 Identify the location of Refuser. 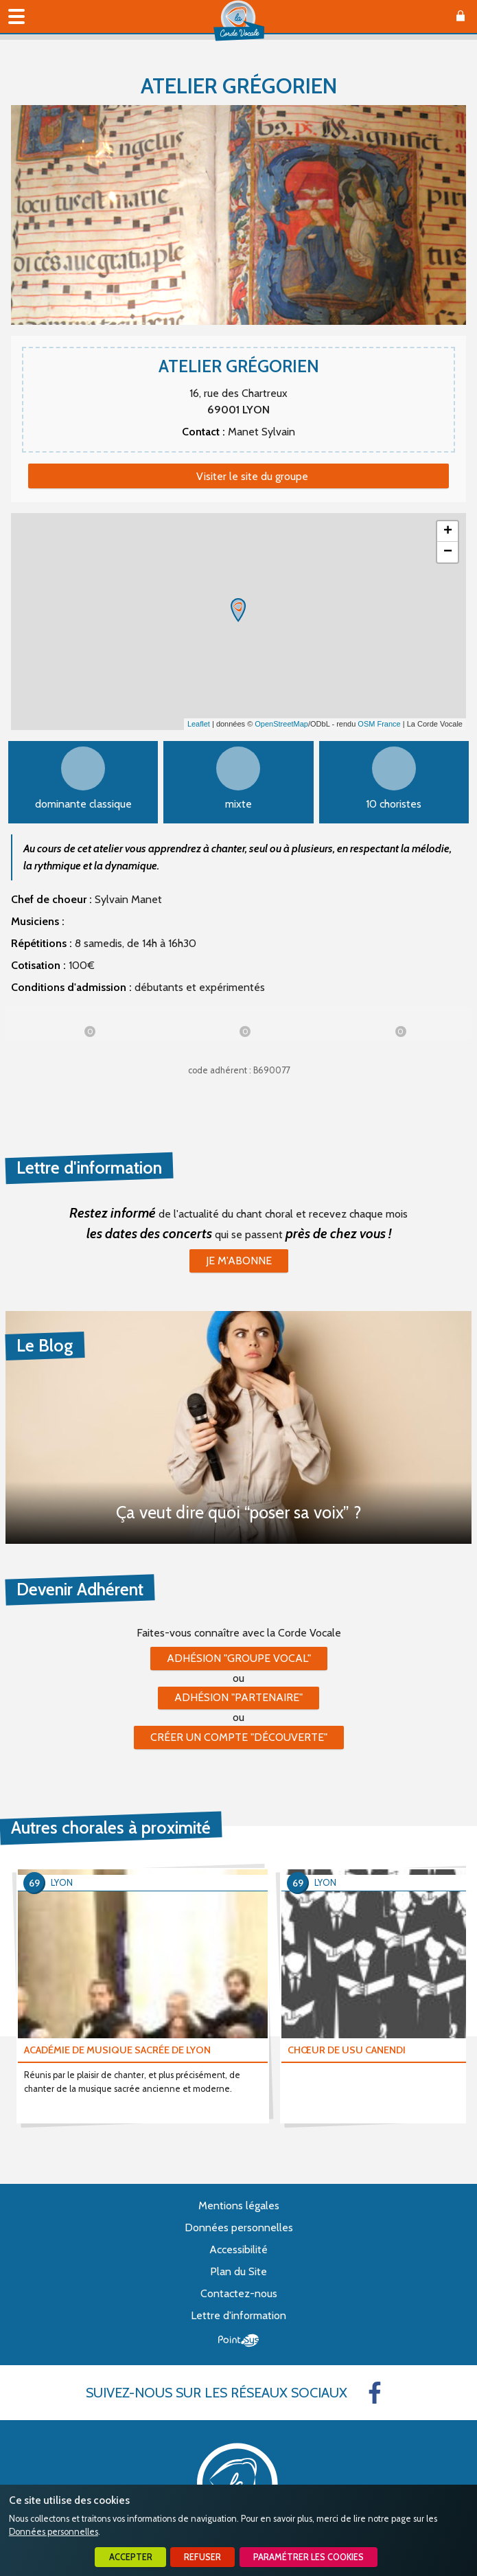
(202, 2557).